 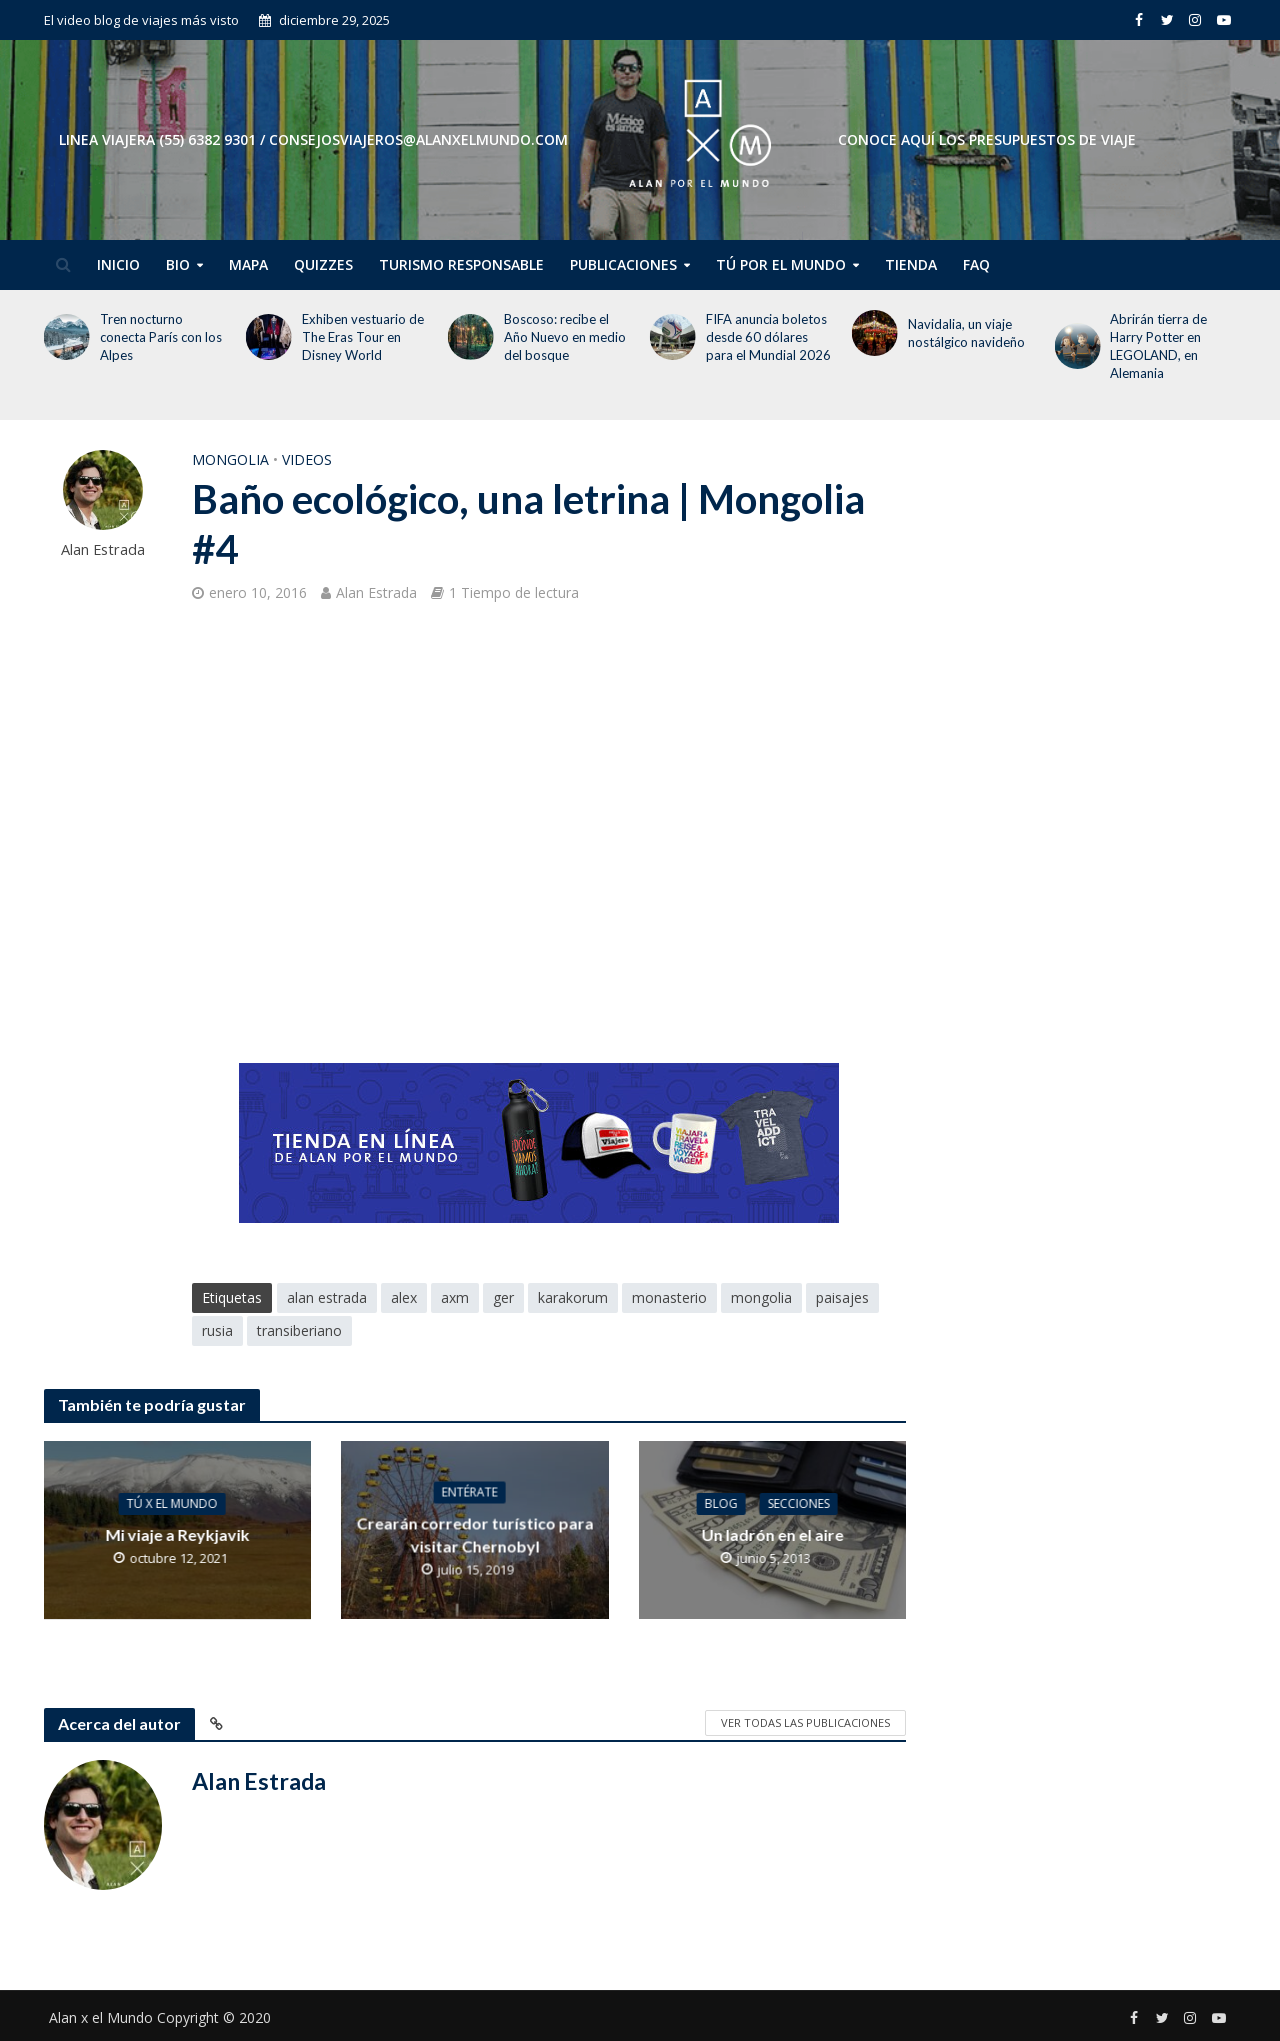 What do you see at coordinates (565, 337) in the screenshot?
I see `Boscoso: recibe el Año Nuevo en medio del bosque` at bounding box center [565, 337].